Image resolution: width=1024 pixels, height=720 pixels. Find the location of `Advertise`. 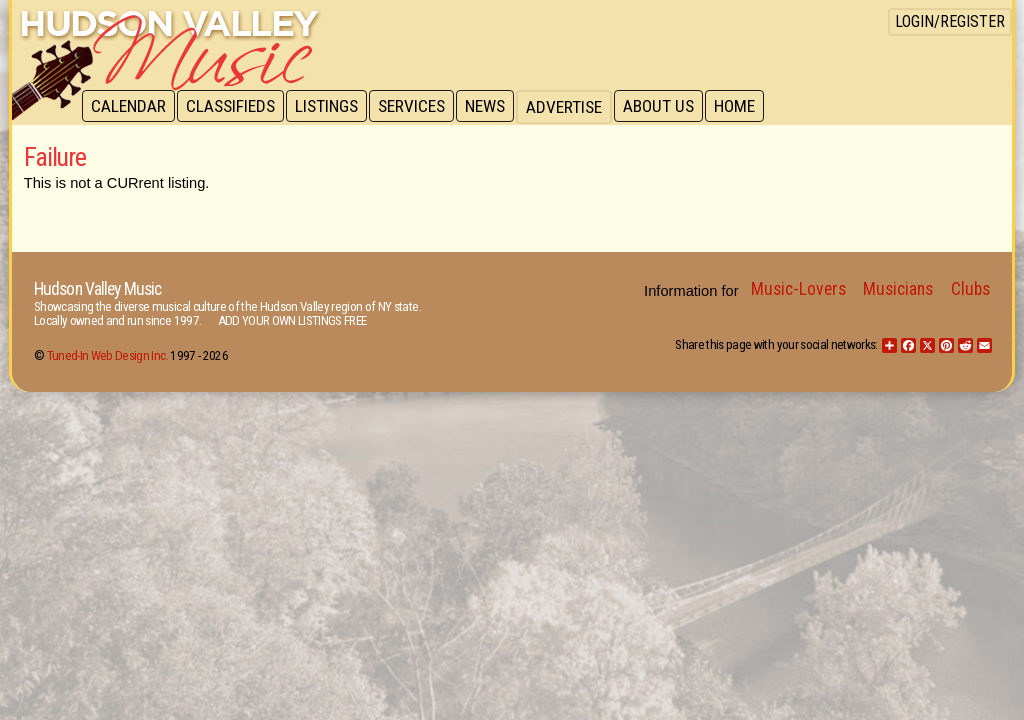

Advertise is located at coordinates (574, 107).